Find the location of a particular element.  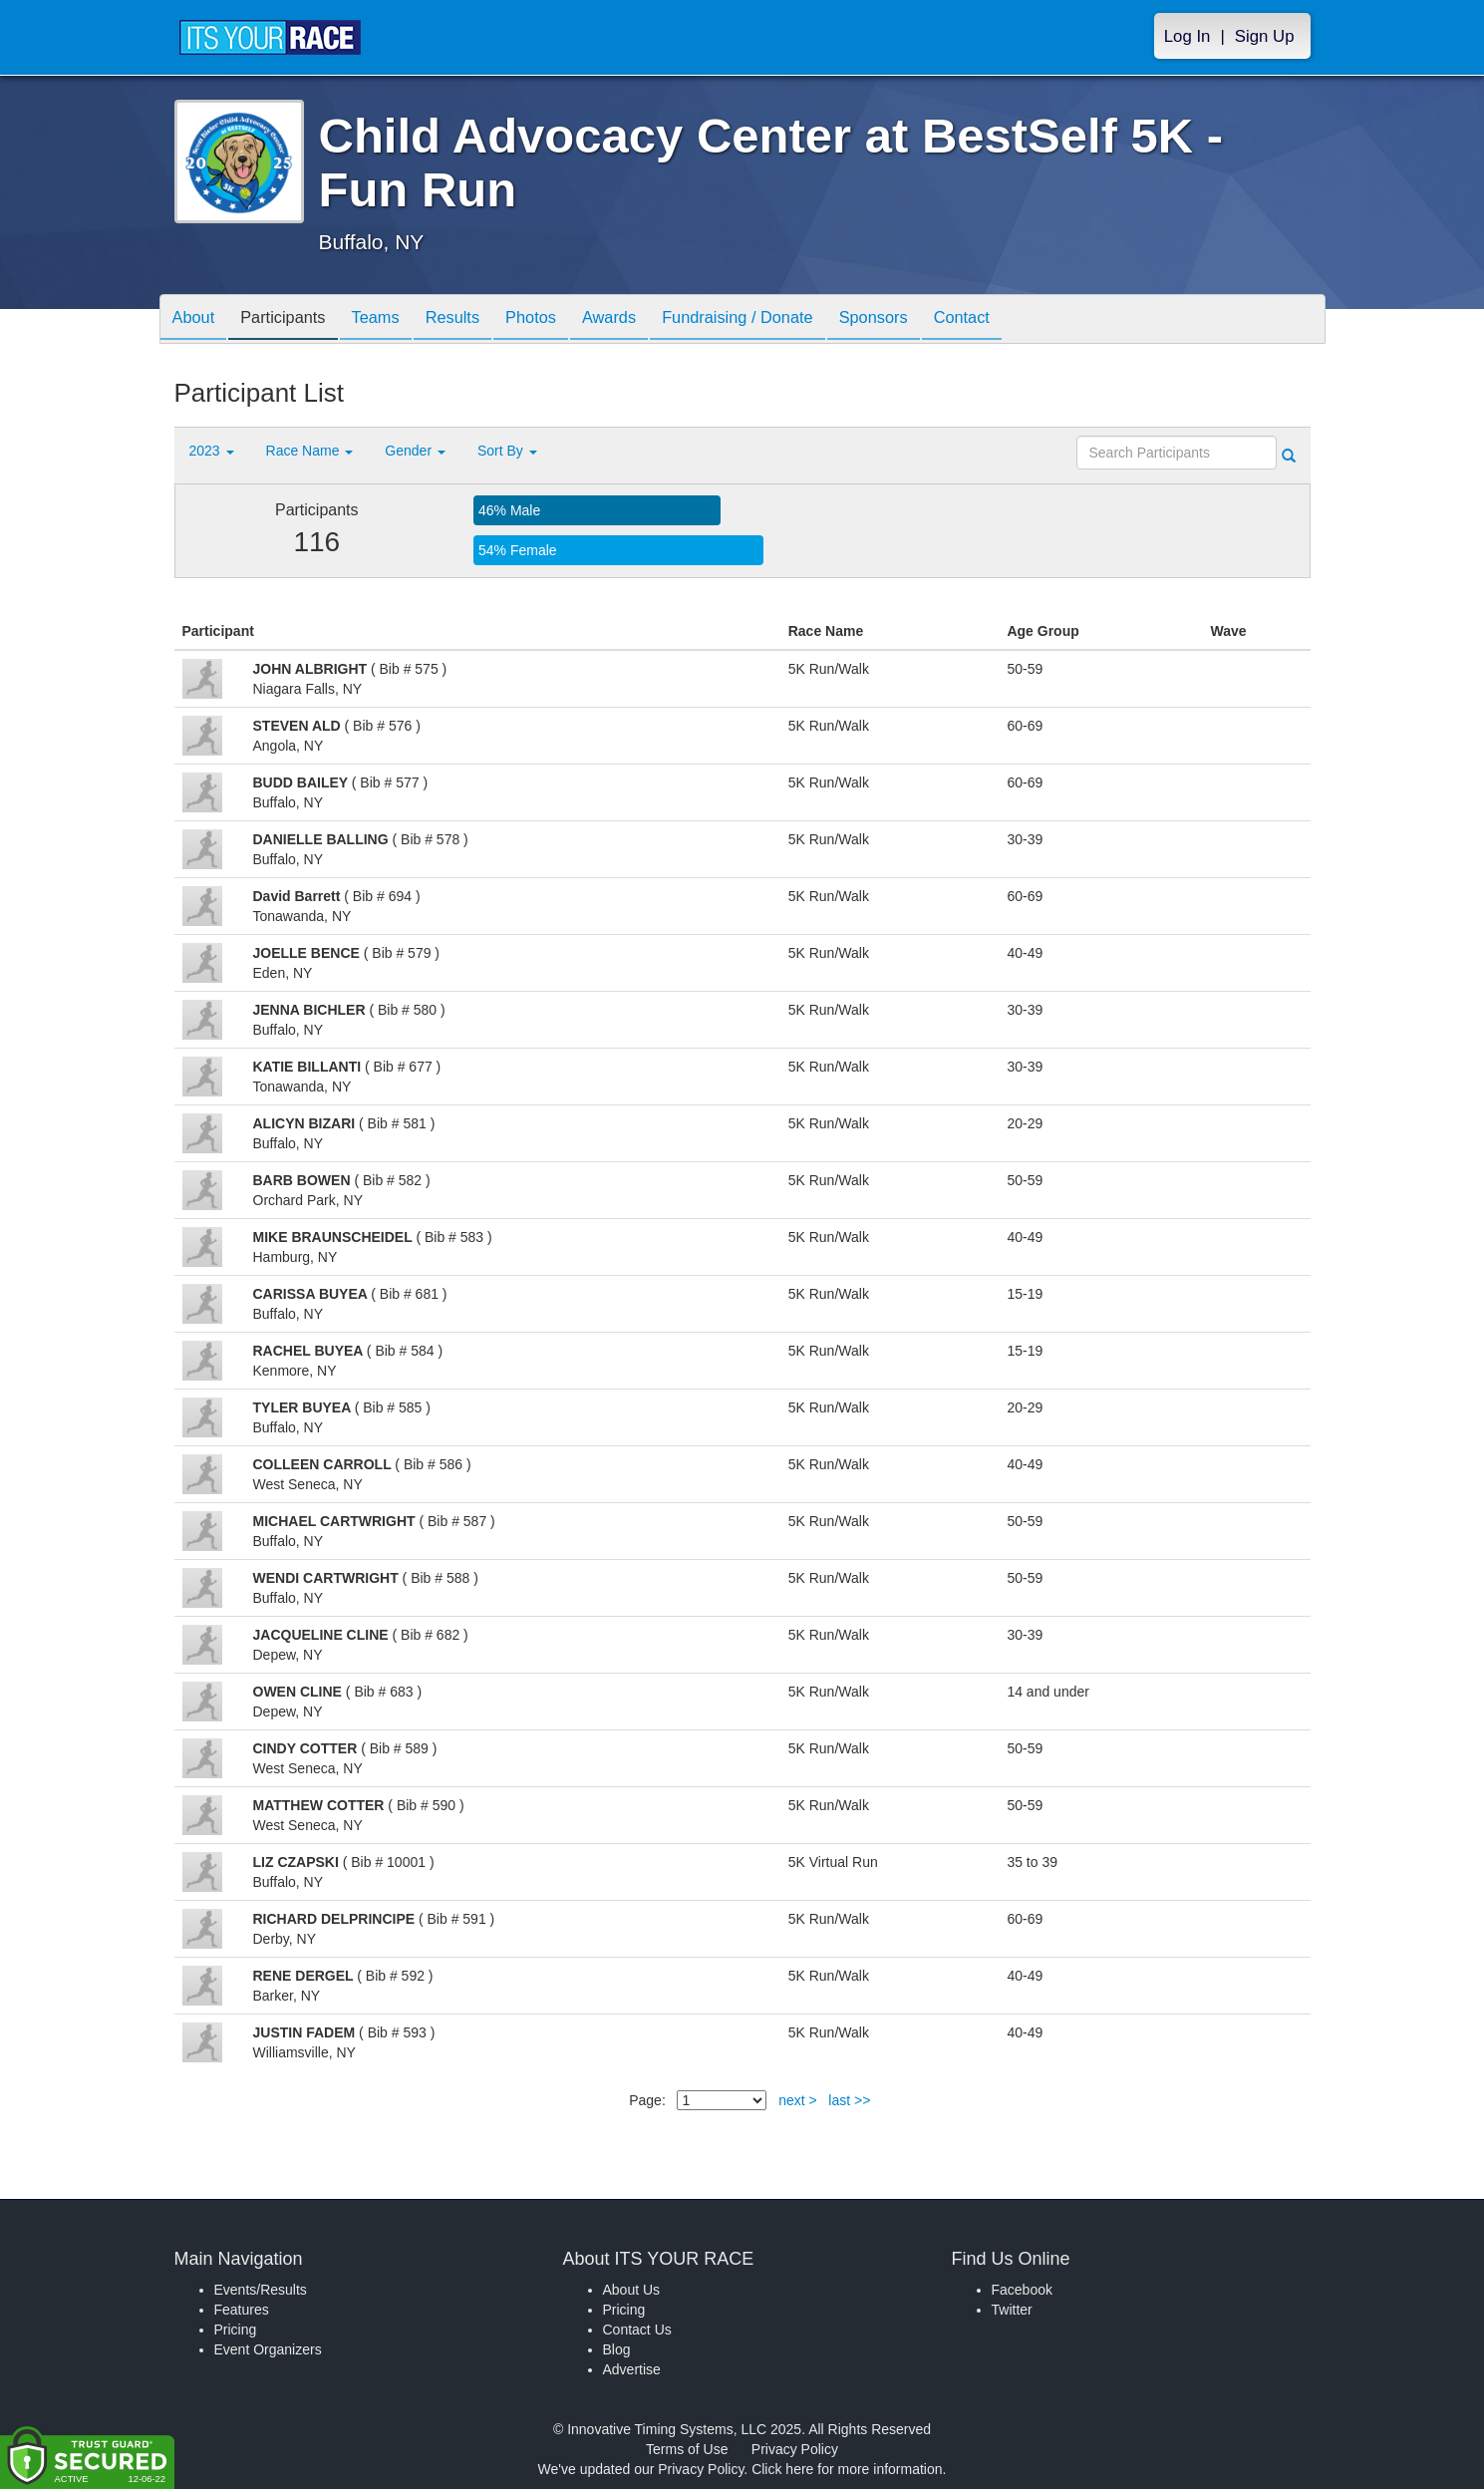

Privacy Policy is located at coordinates (794, 2449).